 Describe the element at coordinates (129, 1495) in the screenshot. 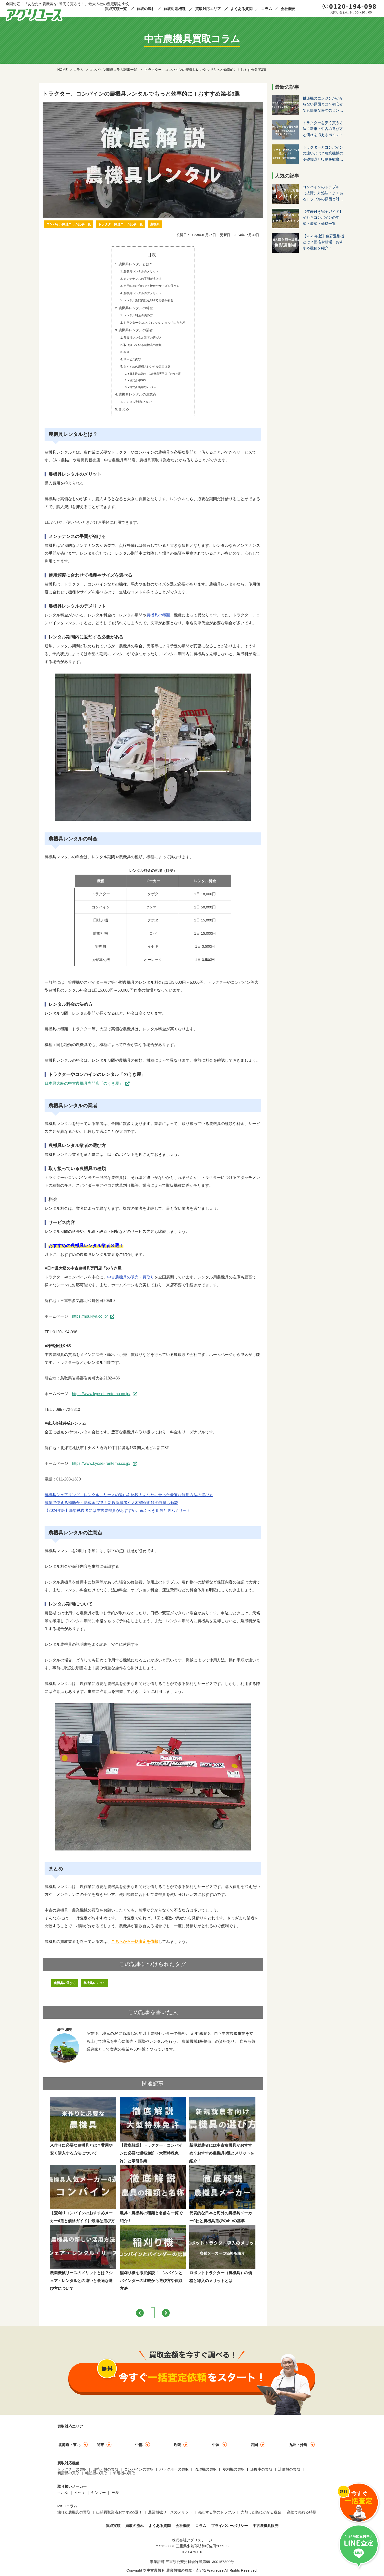

I see `農機具シェアリング、レンタル、リースの違いを比較！あなたに合った最適な利用方法の選び方` at that location.